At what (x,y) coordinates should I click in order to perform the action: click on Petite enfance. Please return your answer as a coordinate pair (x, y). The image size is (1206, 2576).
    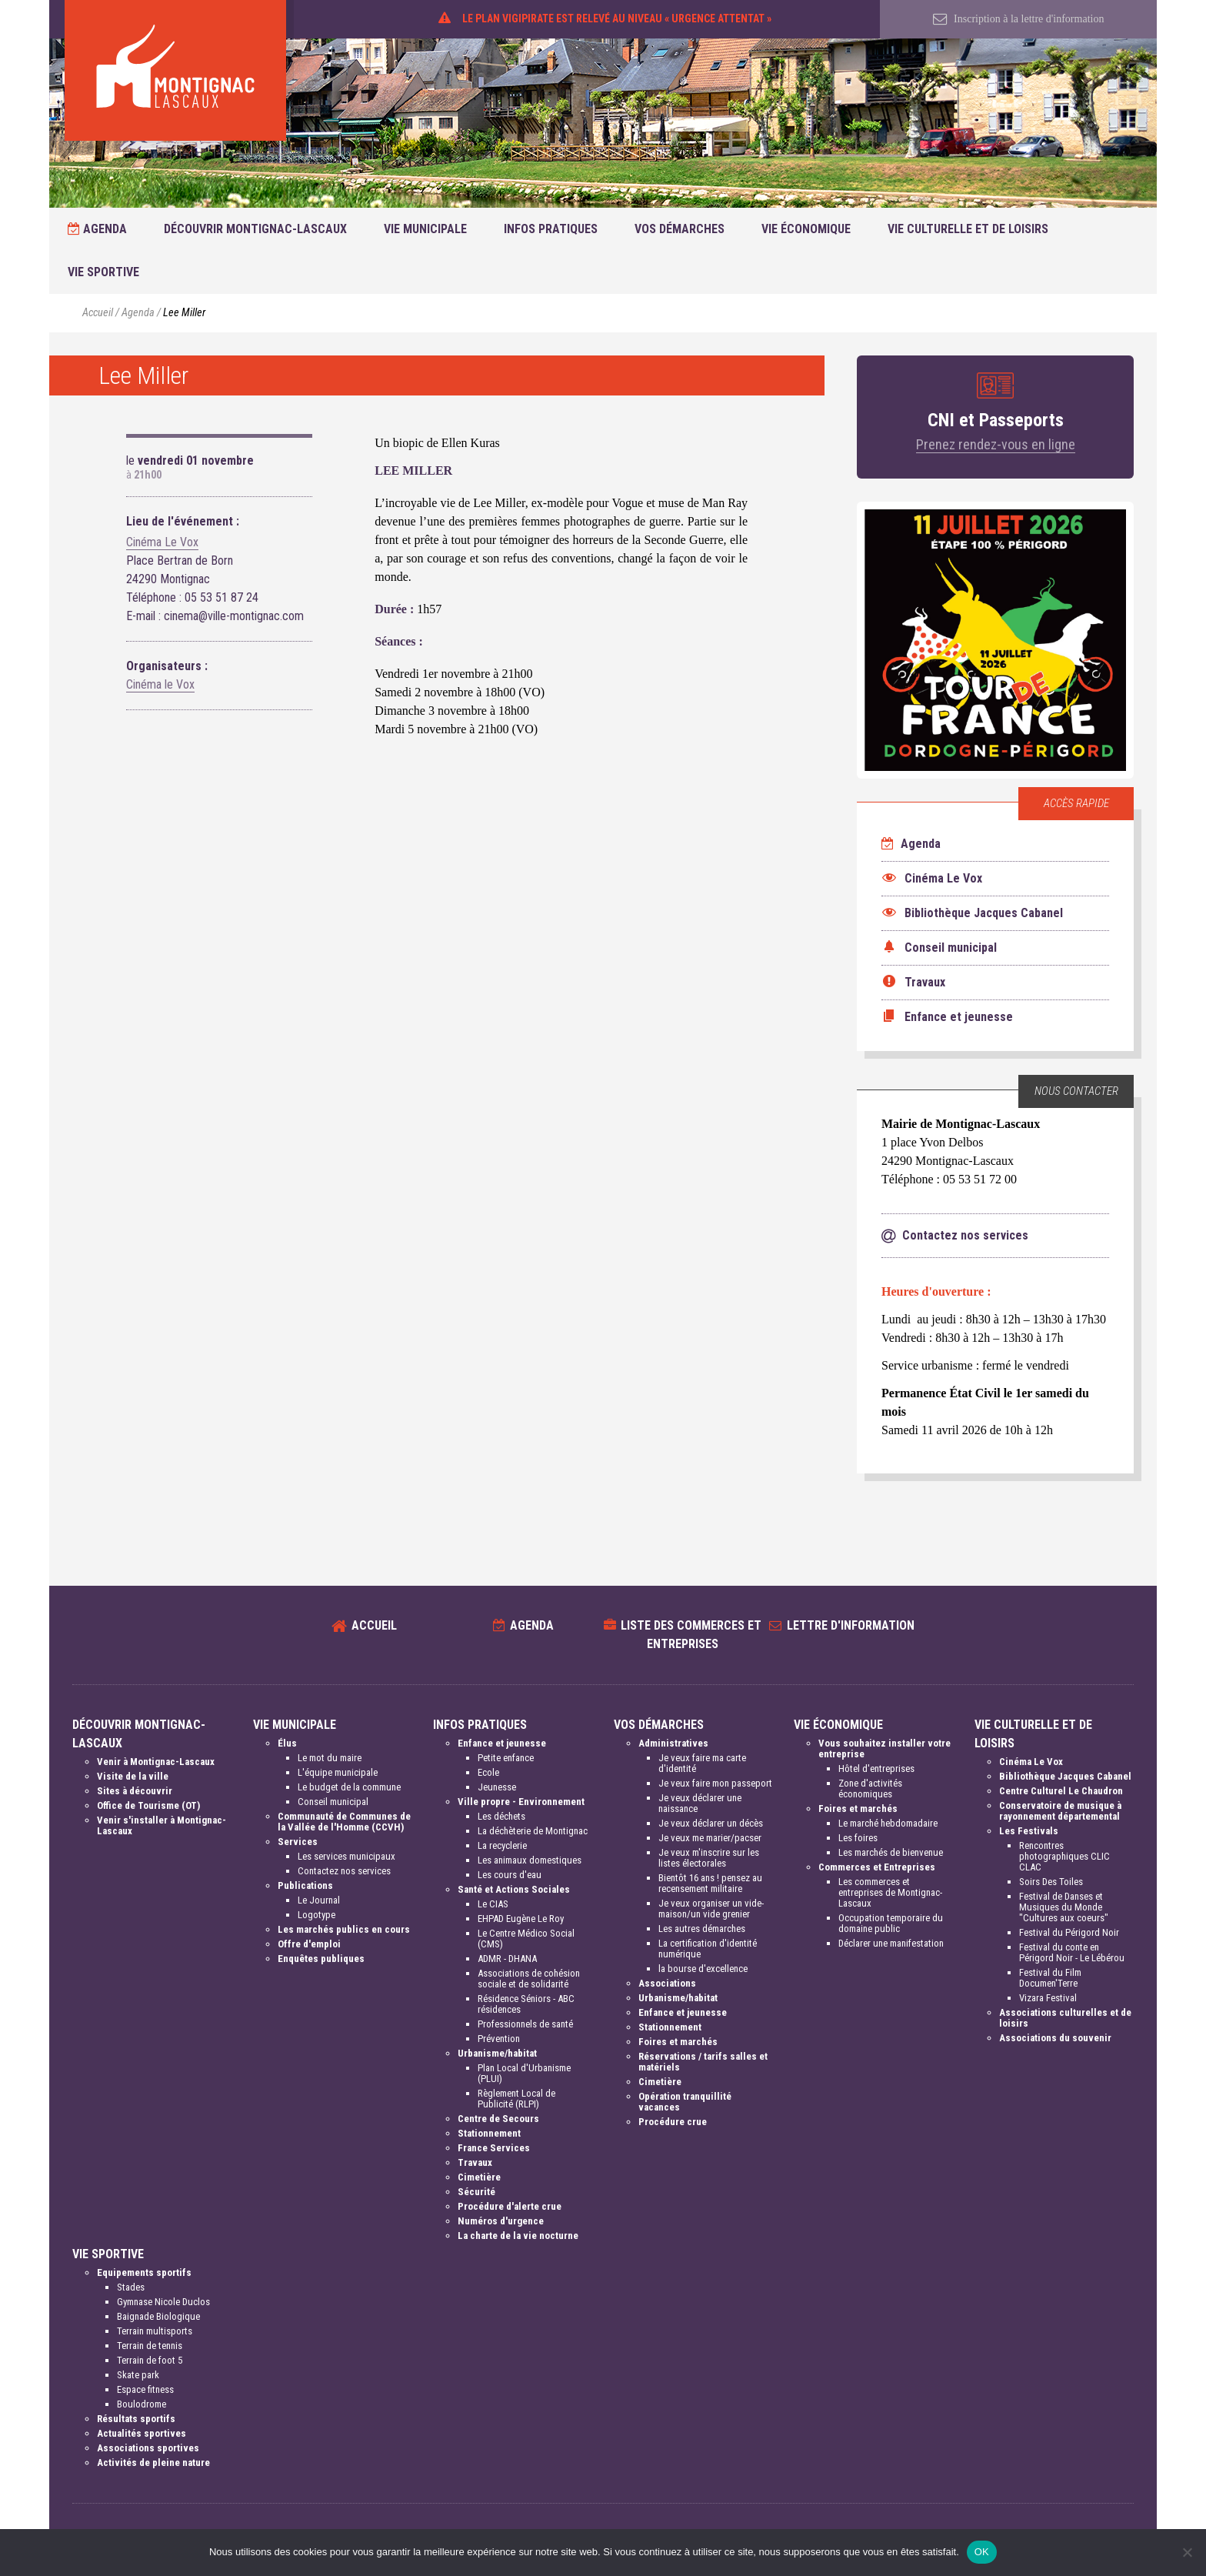
    Looking at the image, I should click on (506, 1757).